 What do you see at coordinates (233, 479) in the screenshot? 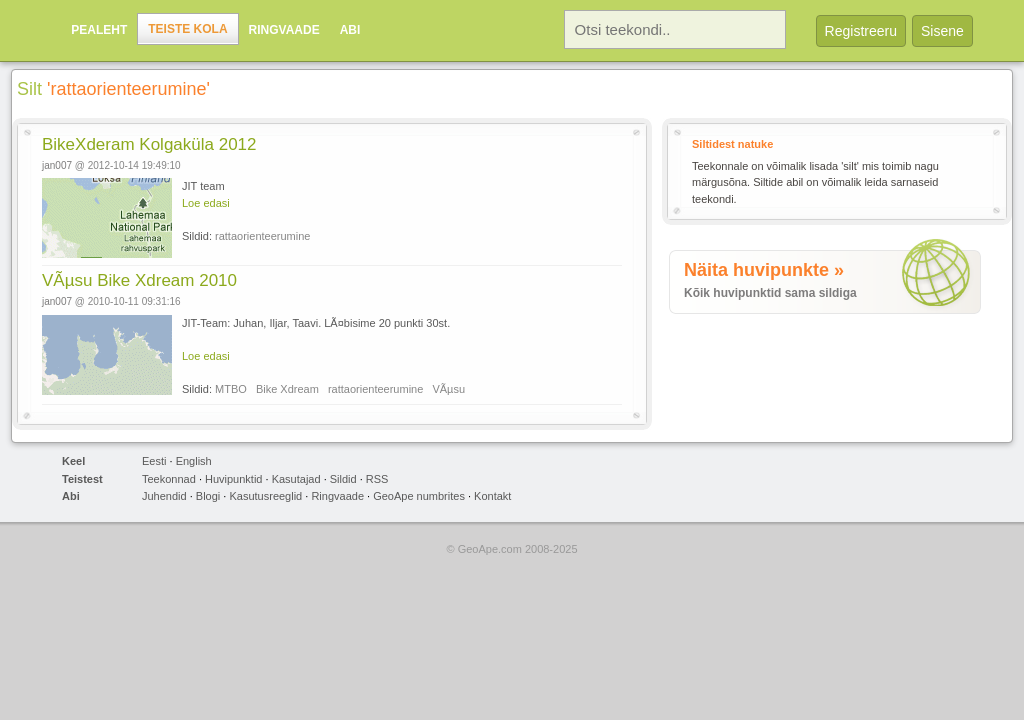
I see `Huvipunktid` at bounding box center [233, 479].